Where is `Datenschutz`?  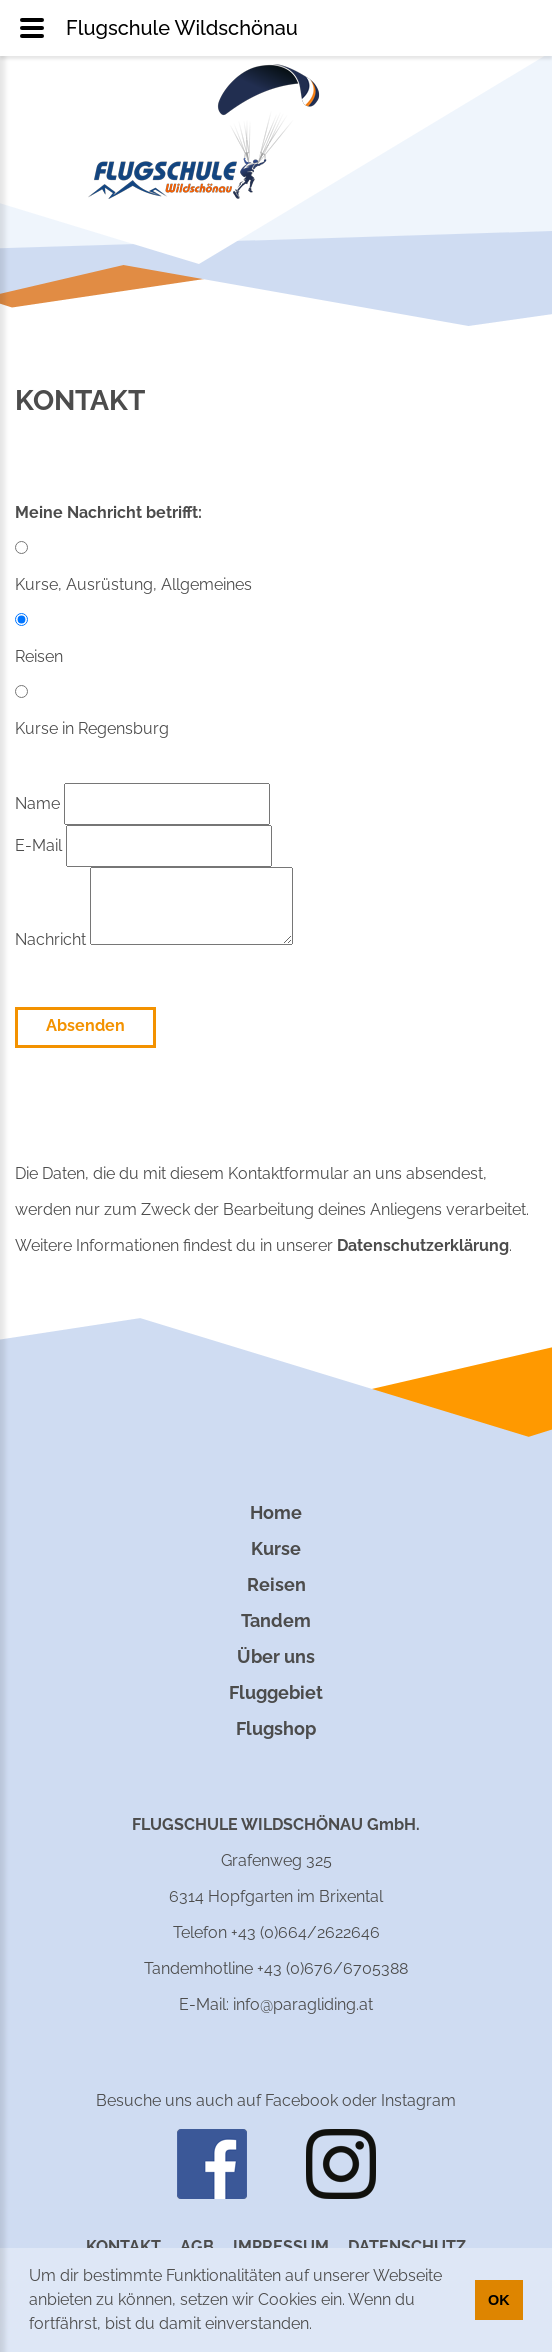 Datenschutz is located at coordinates (407, 2246).